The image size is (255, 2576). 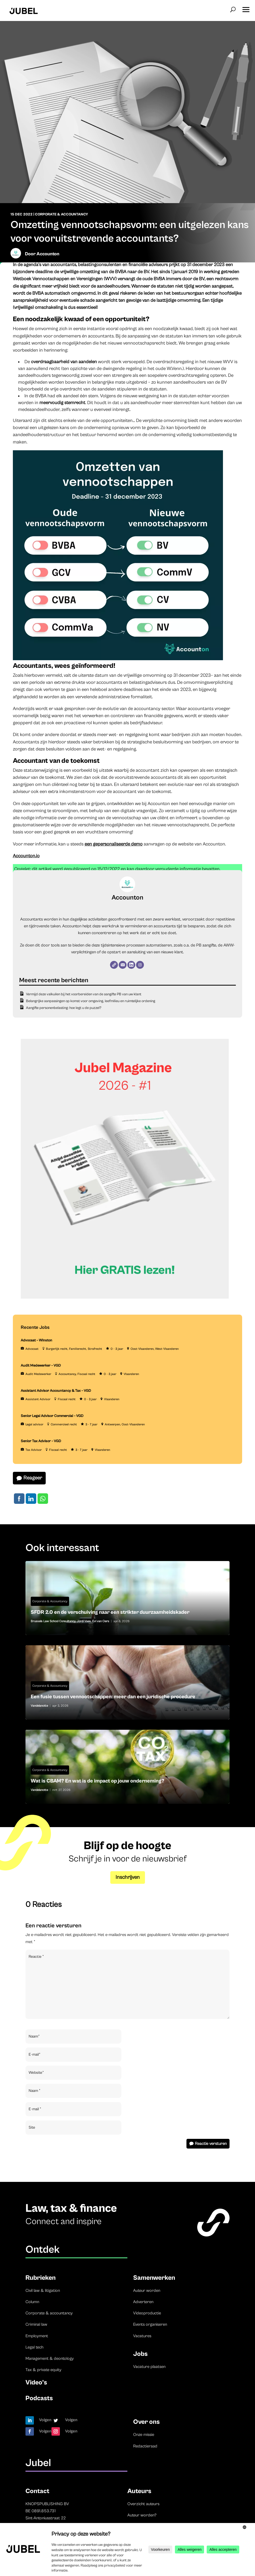 I want to click on Vacature plaatsen, so click(x=149, y=2366).